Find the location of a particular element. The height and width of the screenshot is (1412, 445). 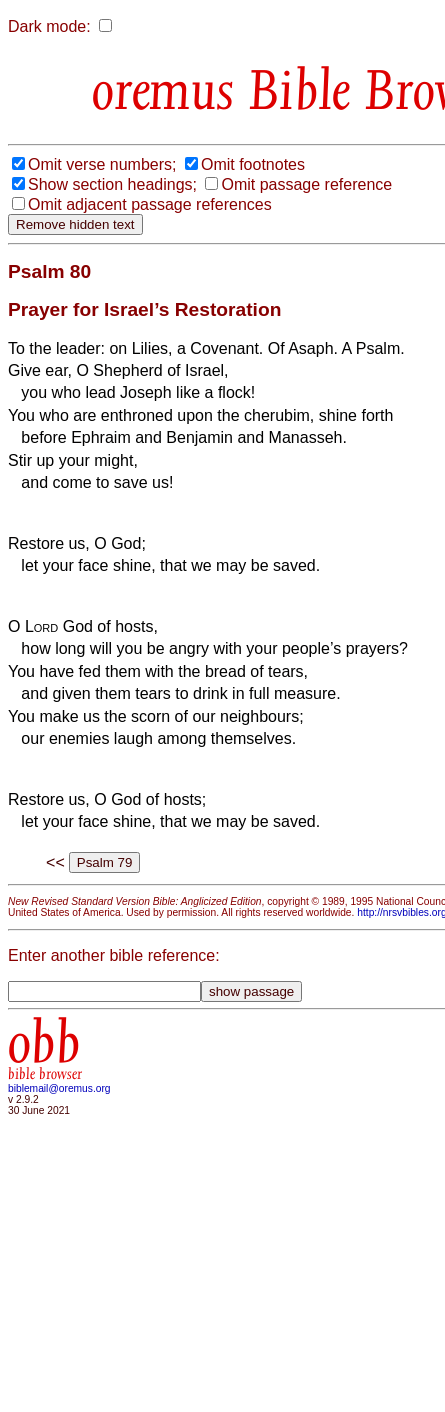

Omit adjacent passage references is located at coordinates (150, 204).